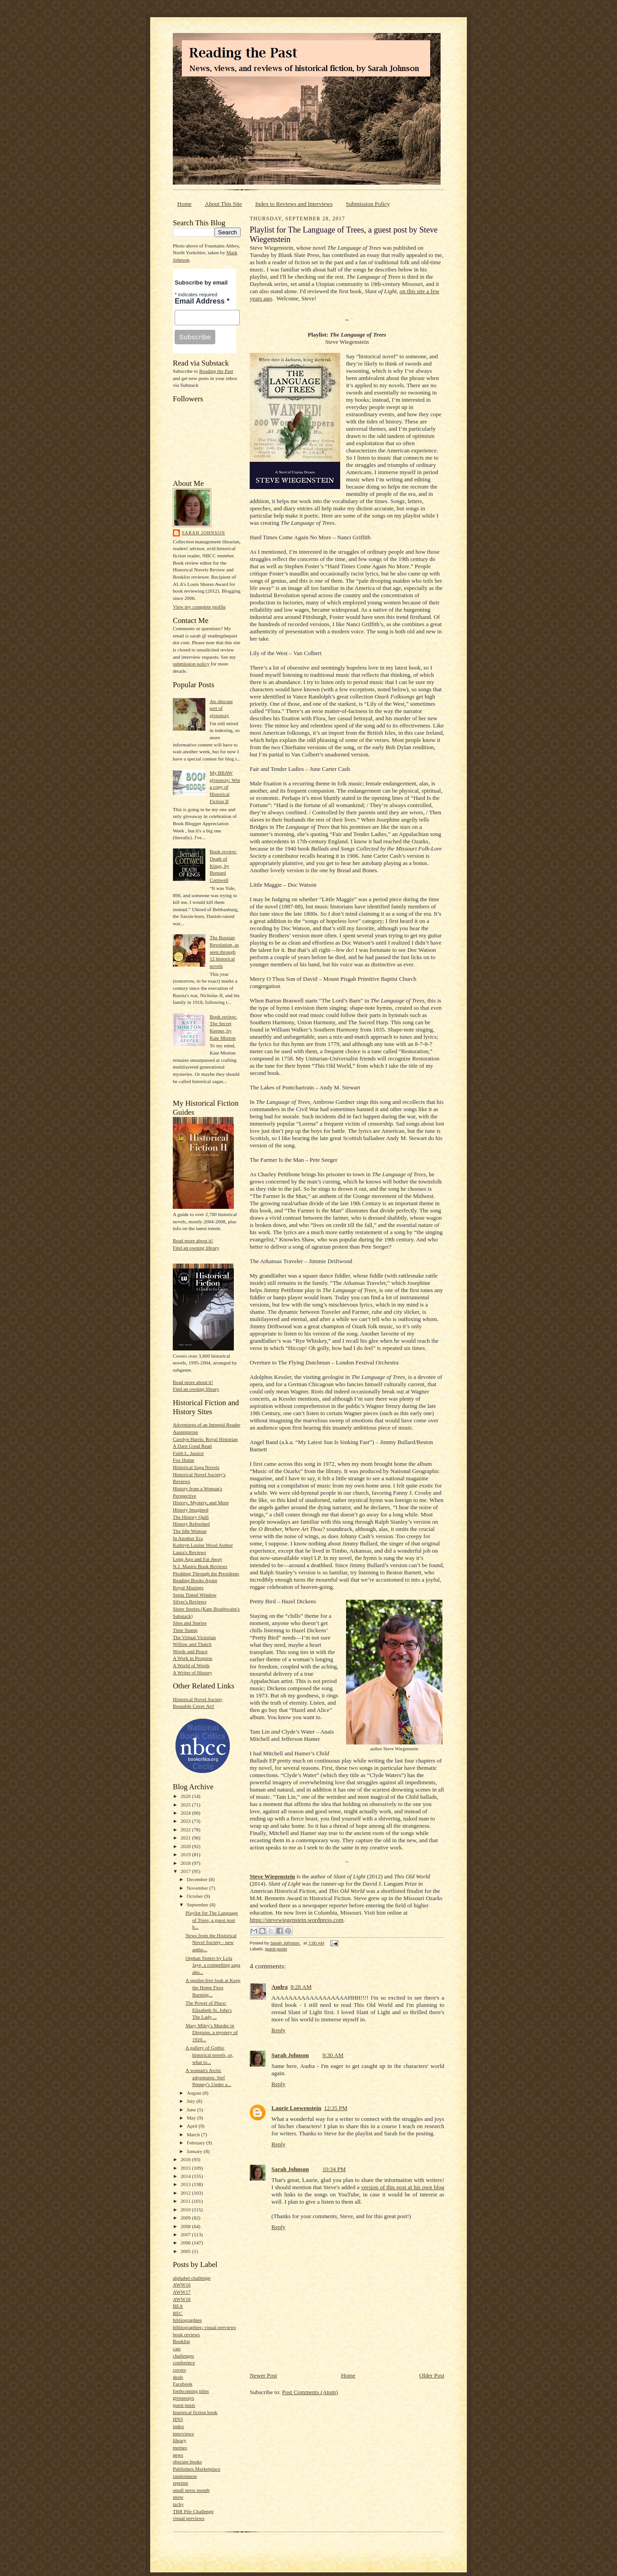  What do you see at coordinates (180, 2483) in the screenshot?
I see `reprints` at bounding box center [180, 2483].